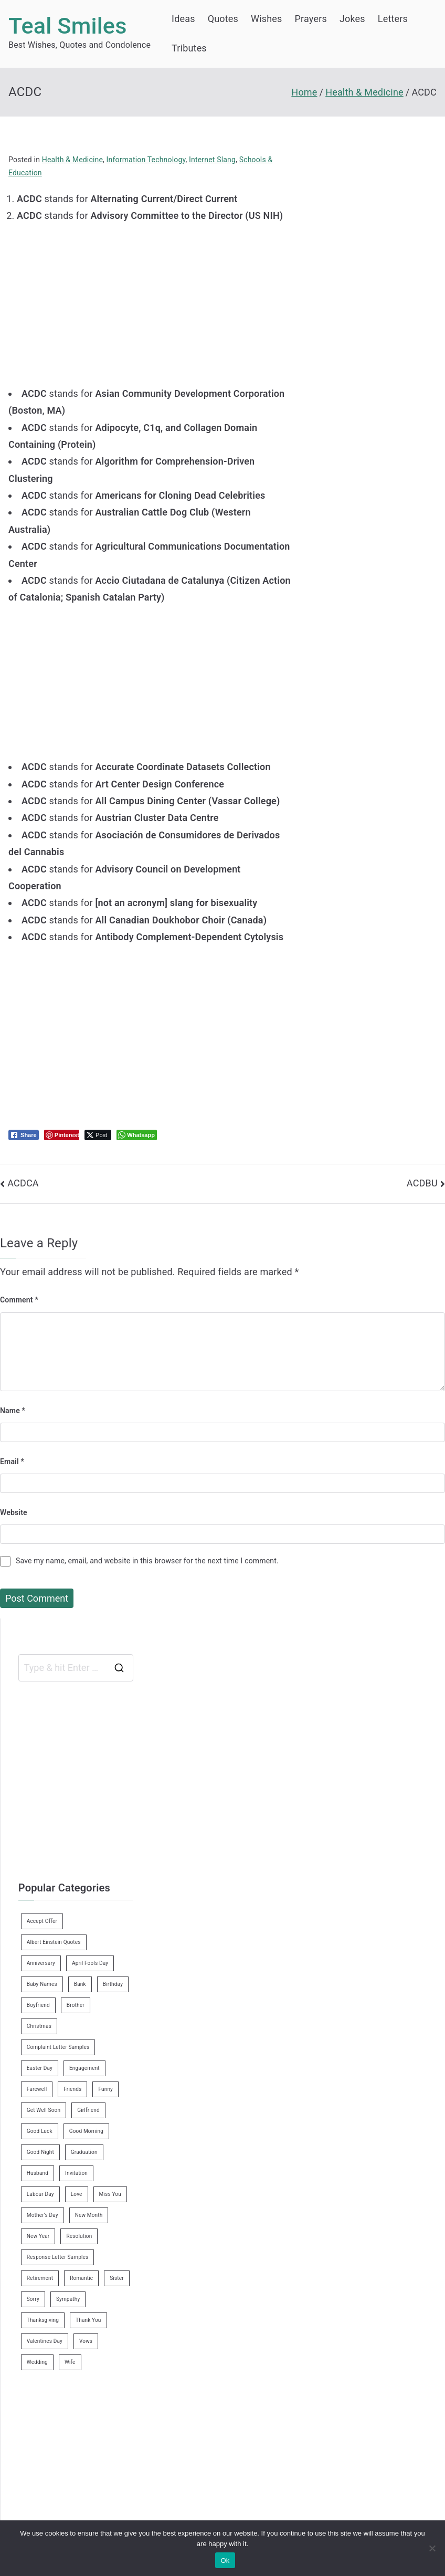  Describe the element at coordinates (80, 1984) in the screenshot. I see `Bank [Bank (4 items)]` at that location.